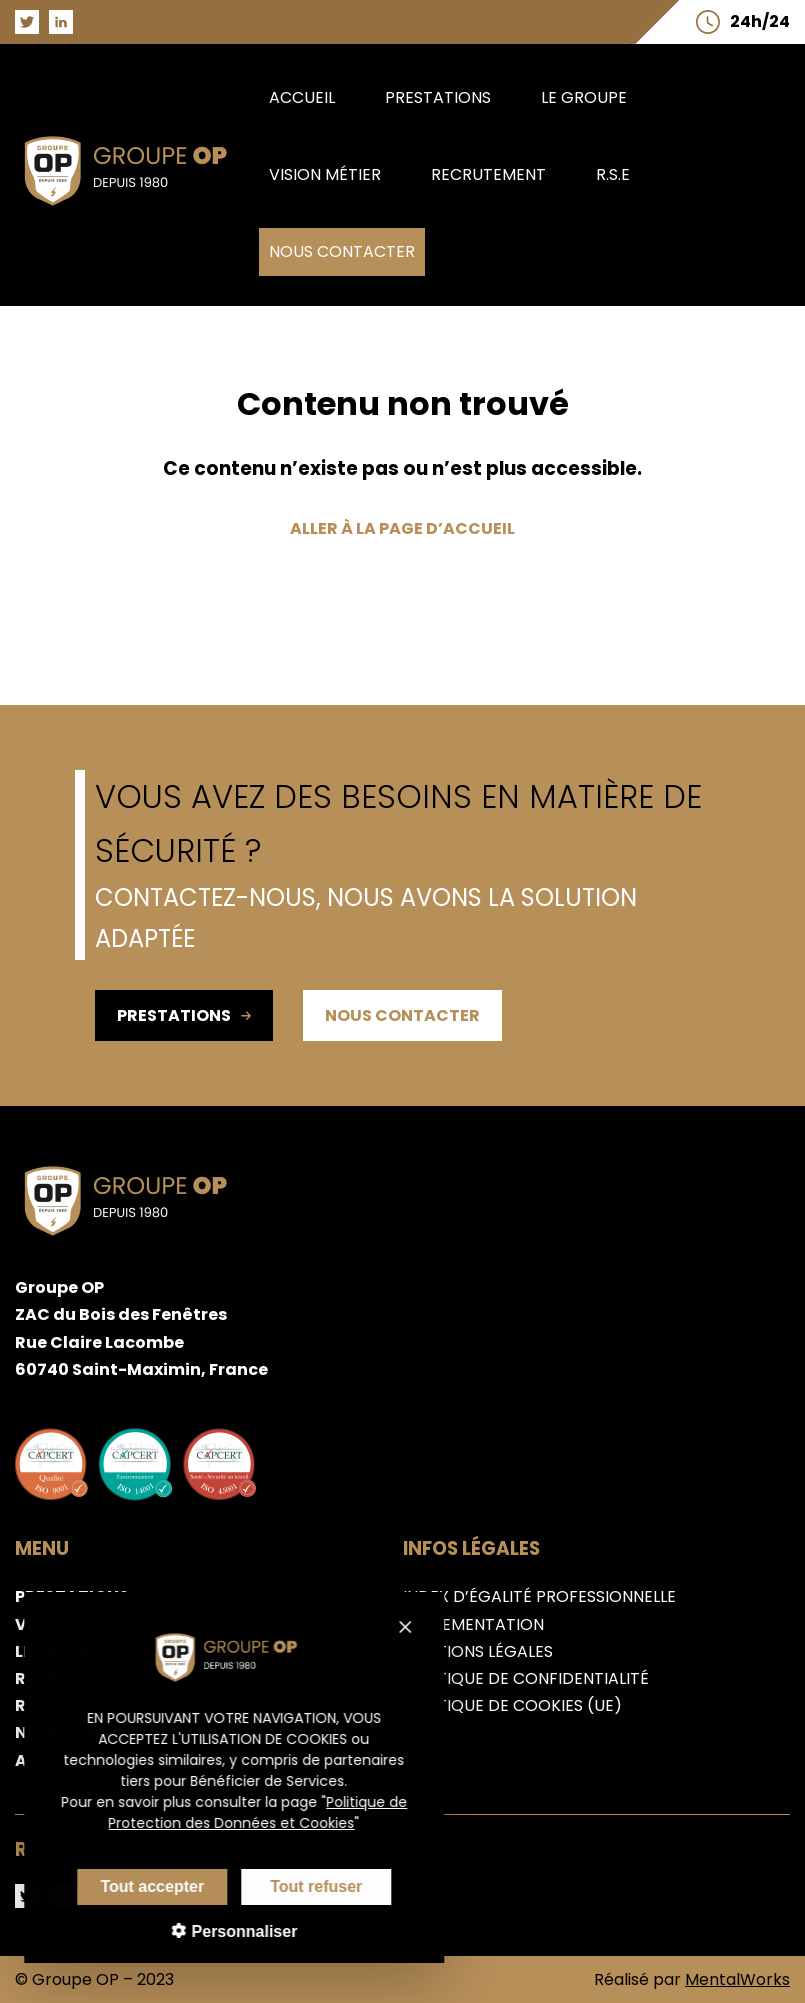  Describe the element at coordinates (231, 1931) in the screenshot. I see `Personnaliser [Personnaliser (fenêtre modale)]` at that location.